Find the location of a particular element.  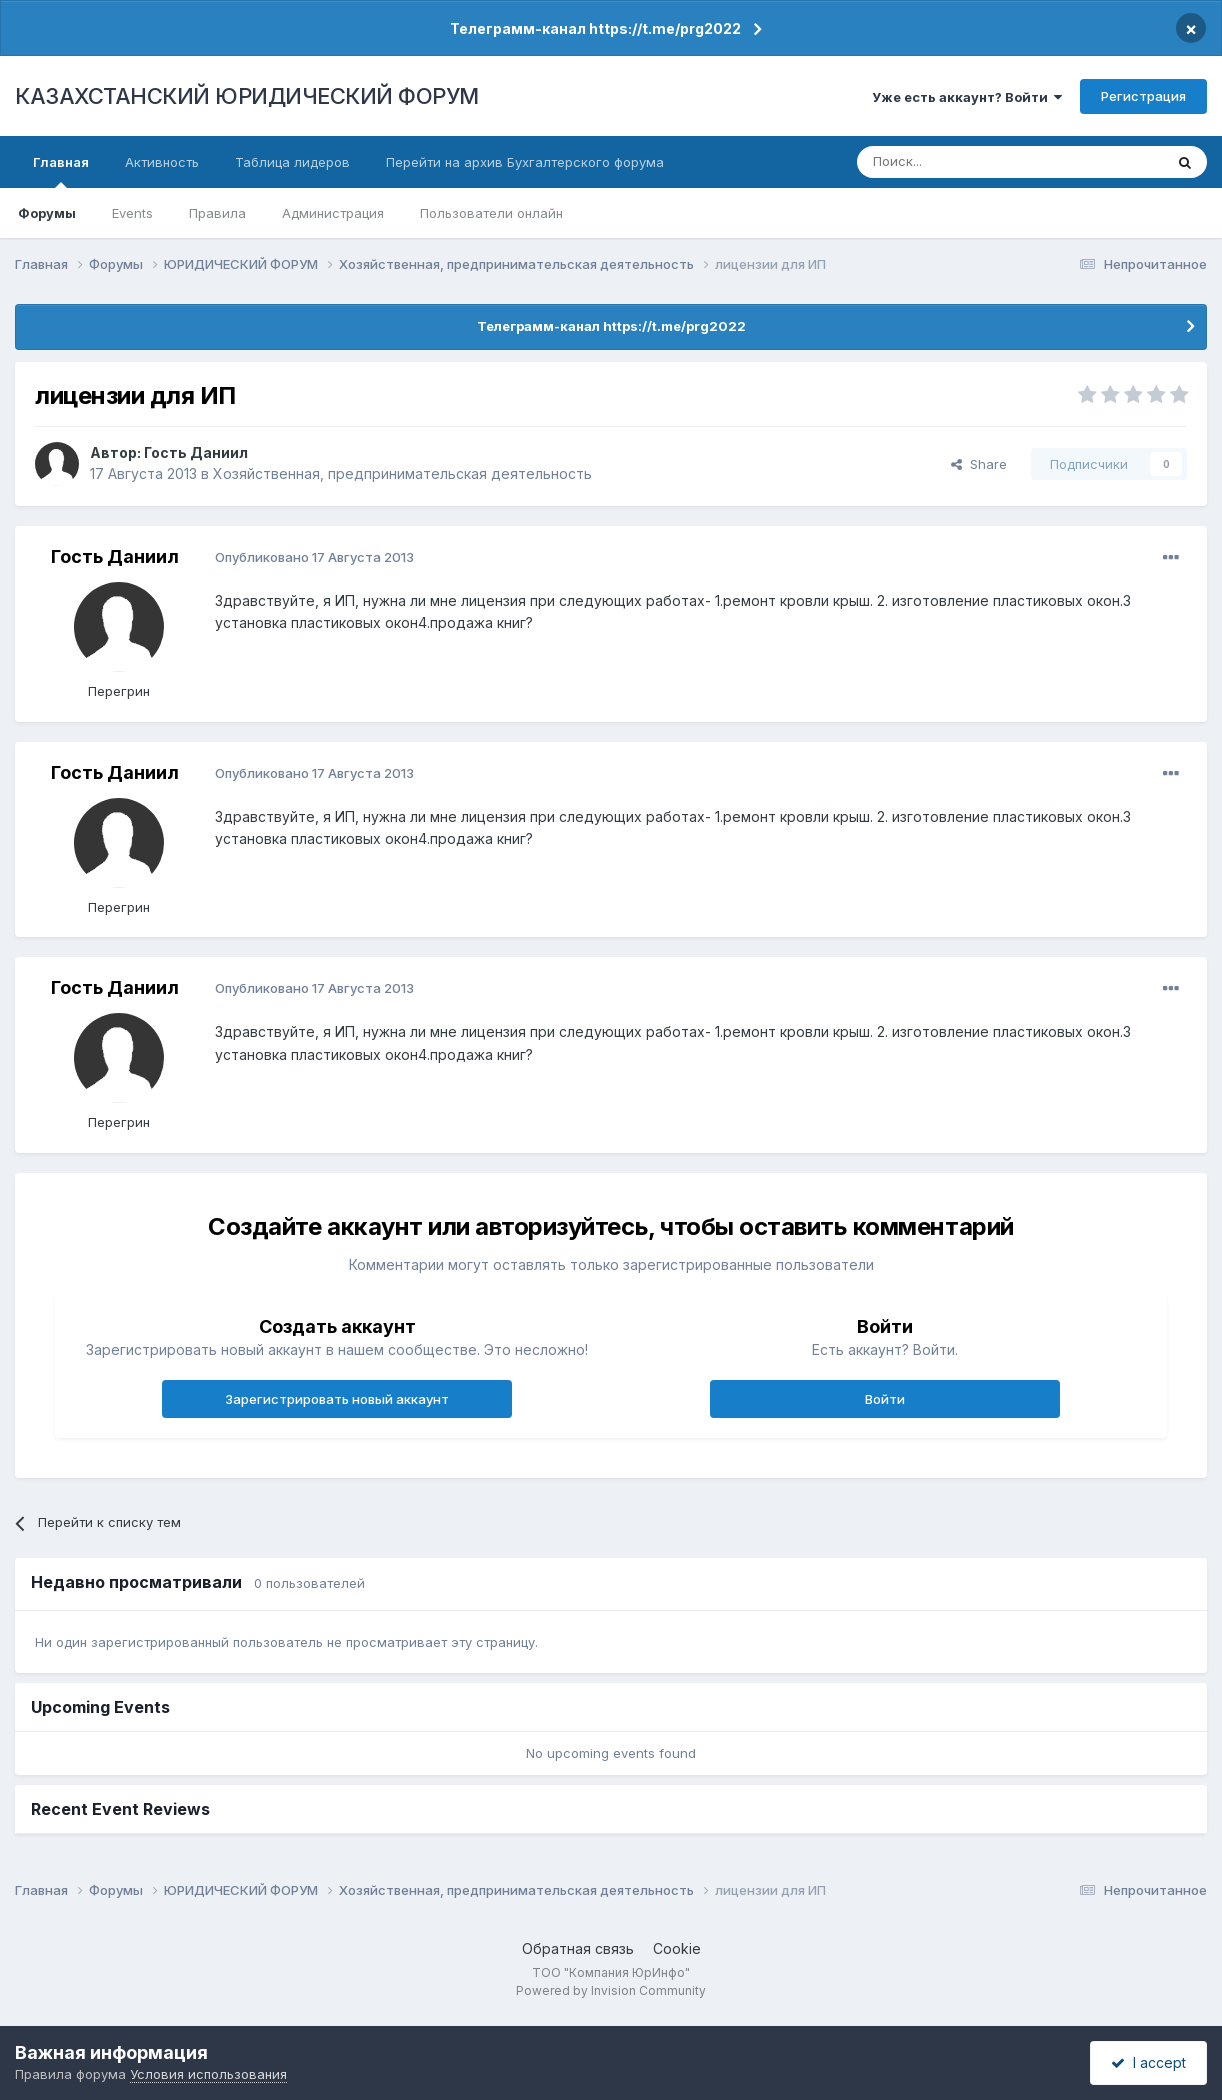

Войти is located at coordinates (885, 1399).